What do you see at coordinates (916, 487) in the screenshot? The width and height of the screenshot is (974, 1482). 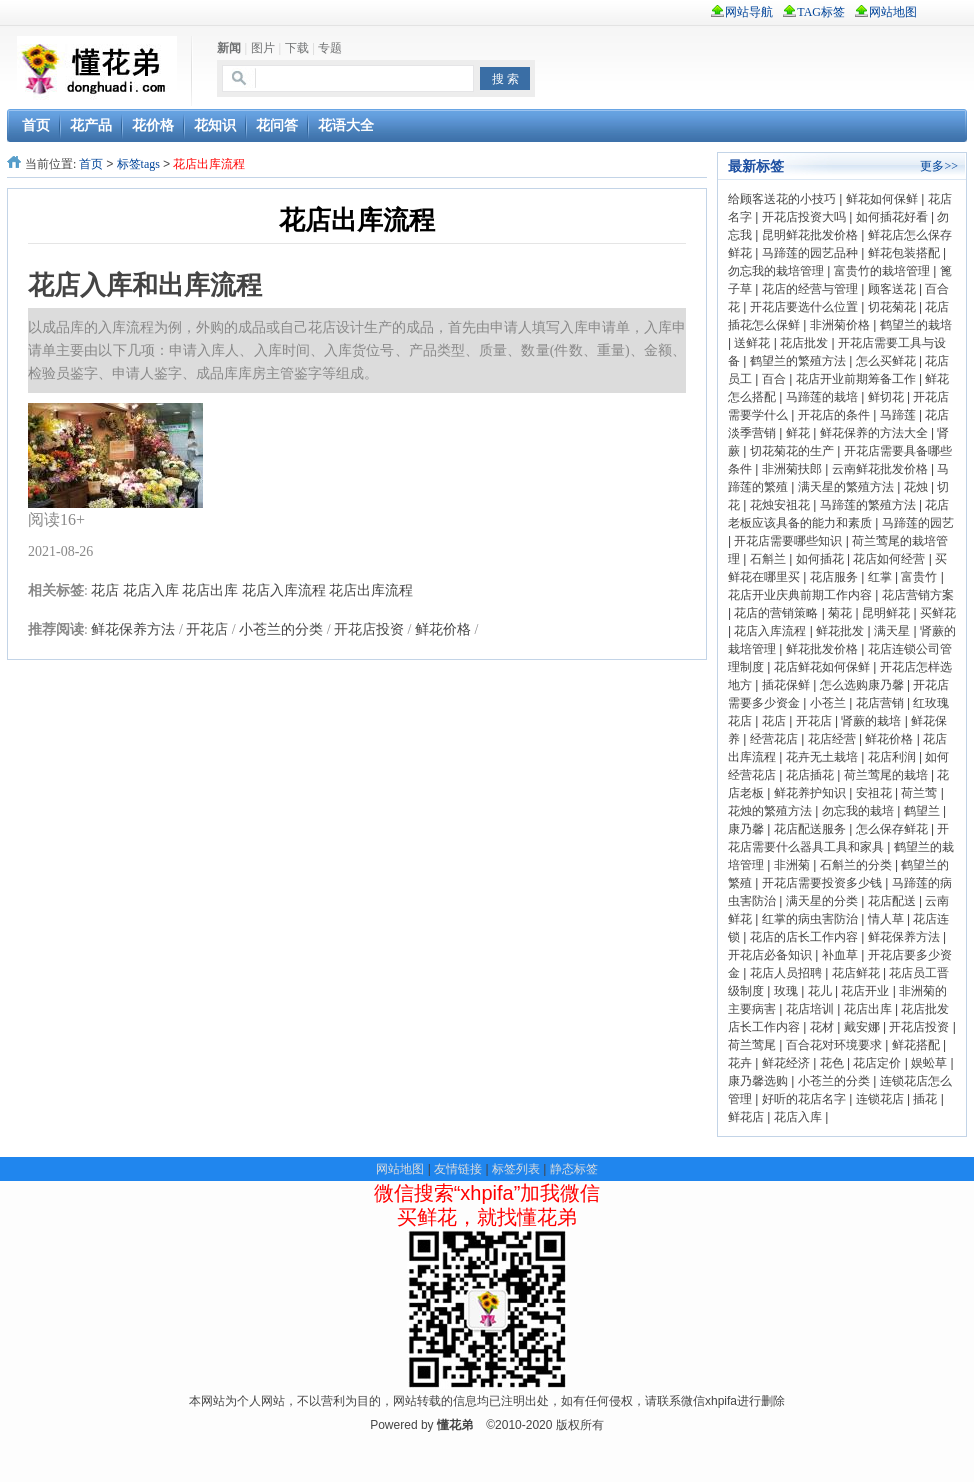 I see `花烛` at bounding box center [916, 487].